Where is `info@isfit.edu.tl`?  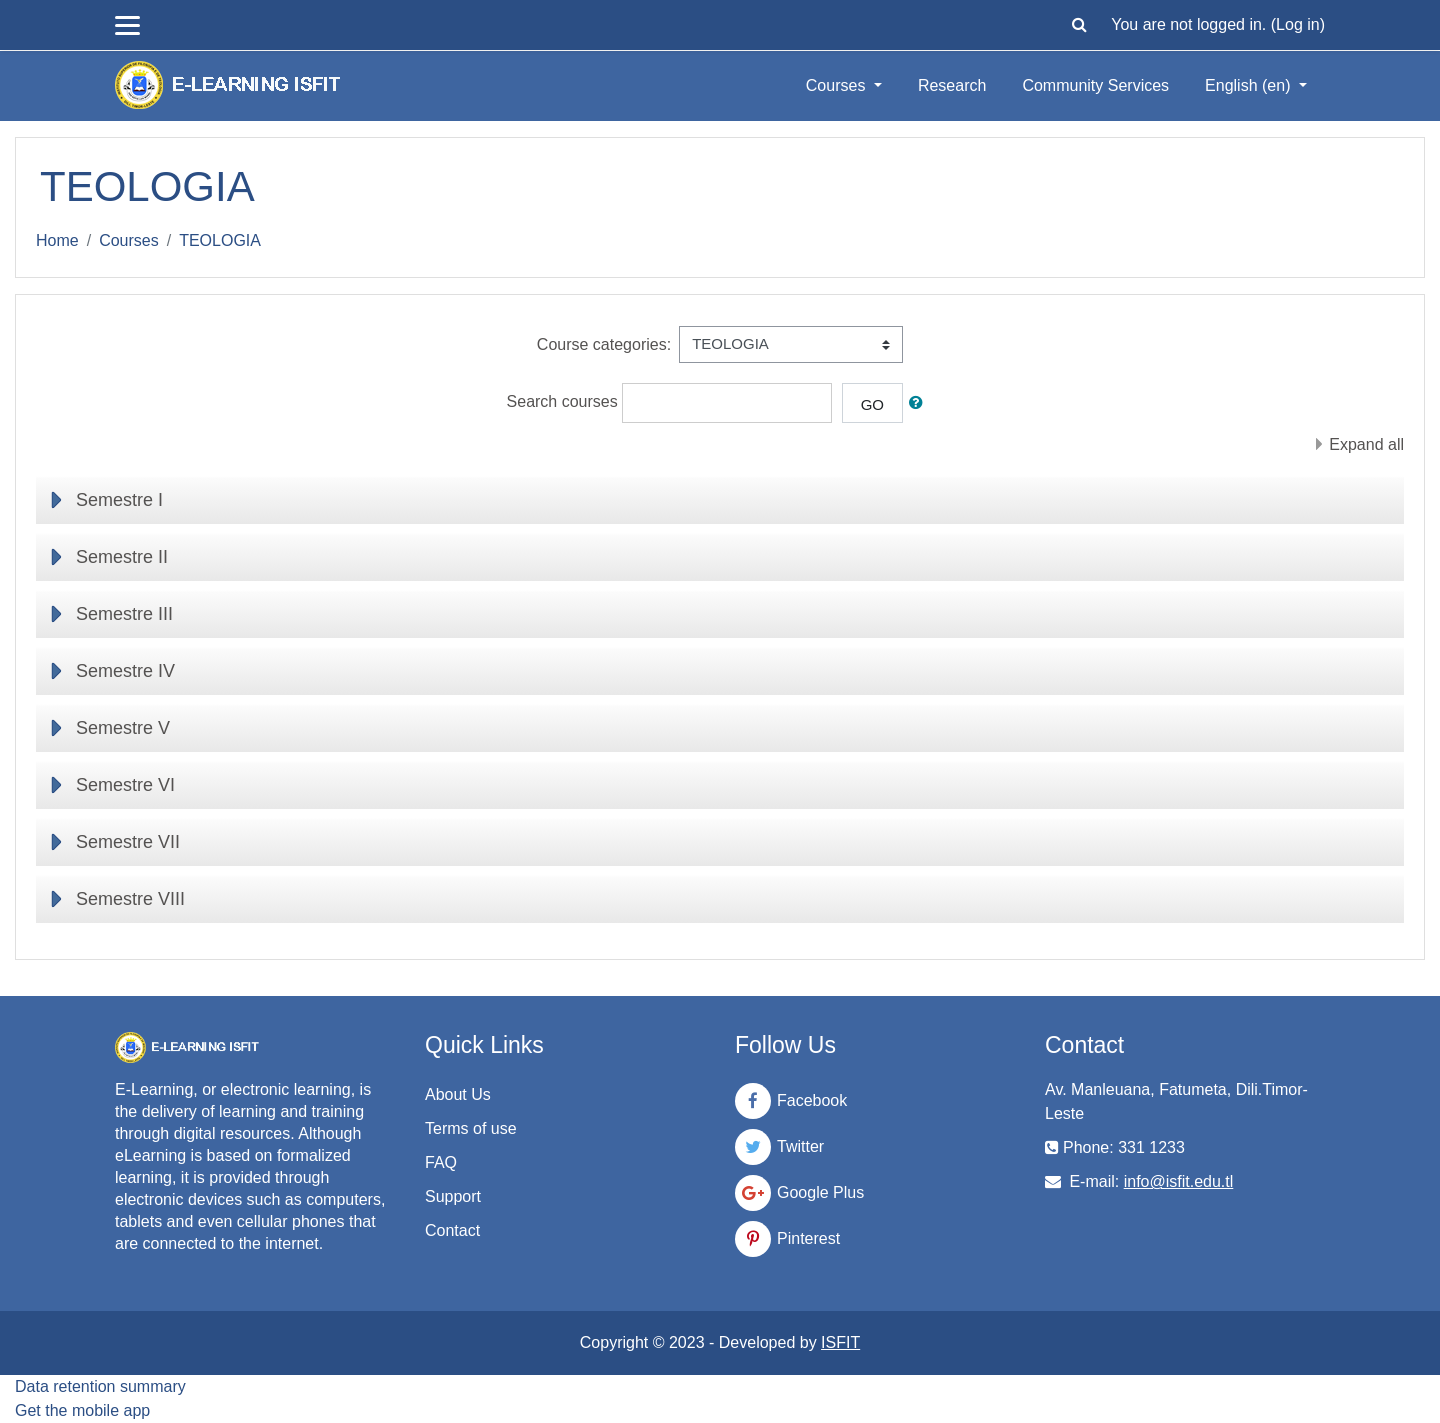 info@isfit.edu.tl is located at coordinates (1179, 1181).